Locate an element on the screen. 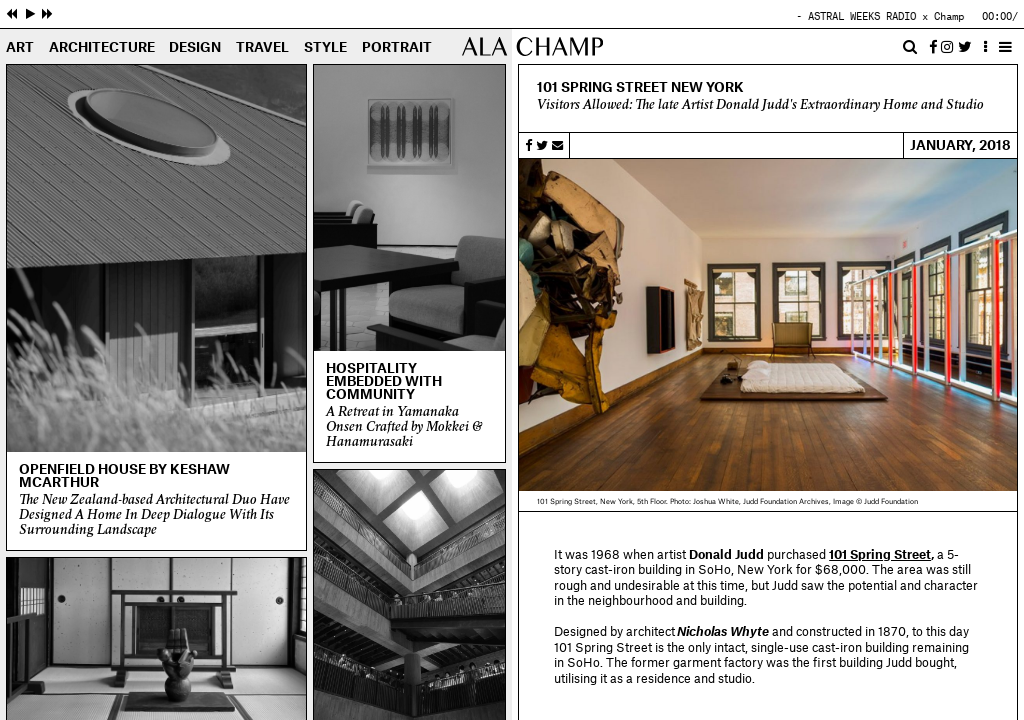 This screenshot has height=720, width=1024. Portrait is located at coordinates (397, 48).